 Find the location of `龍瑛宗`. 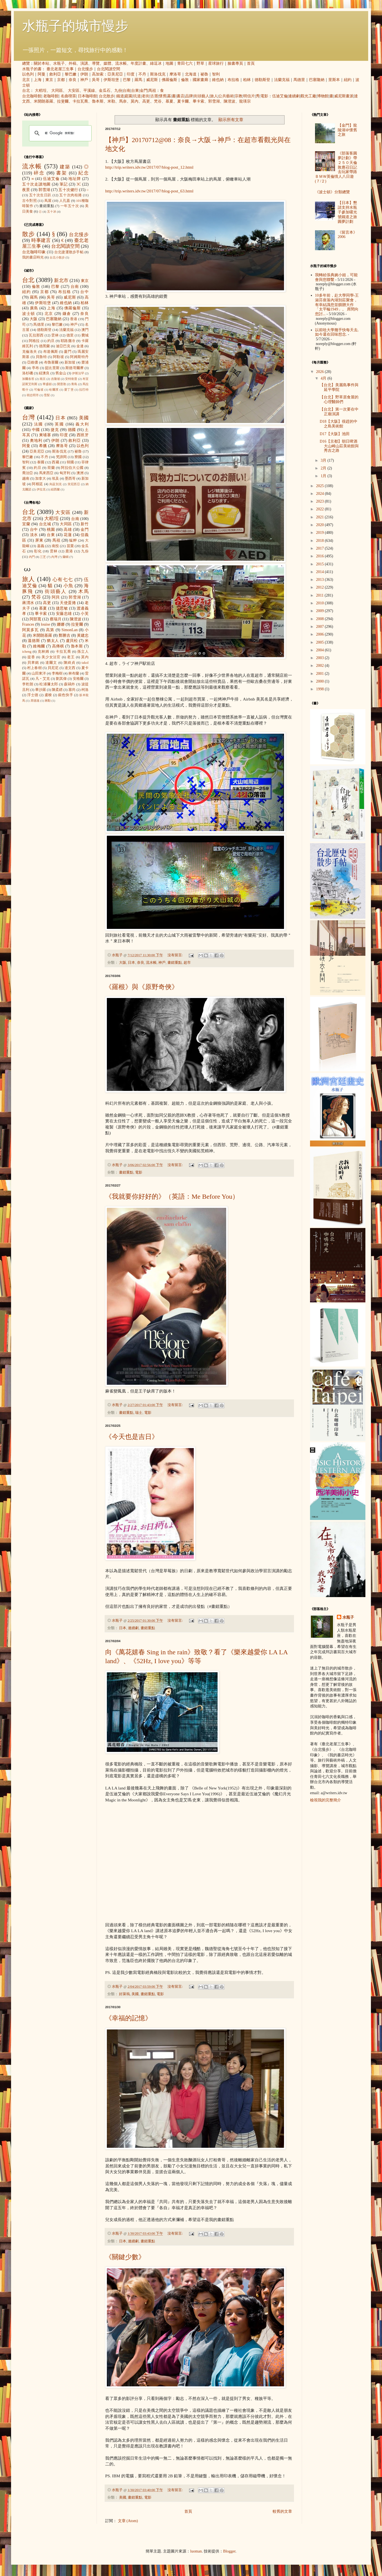

龍瑛宗 is located at coordinates (245, 101).